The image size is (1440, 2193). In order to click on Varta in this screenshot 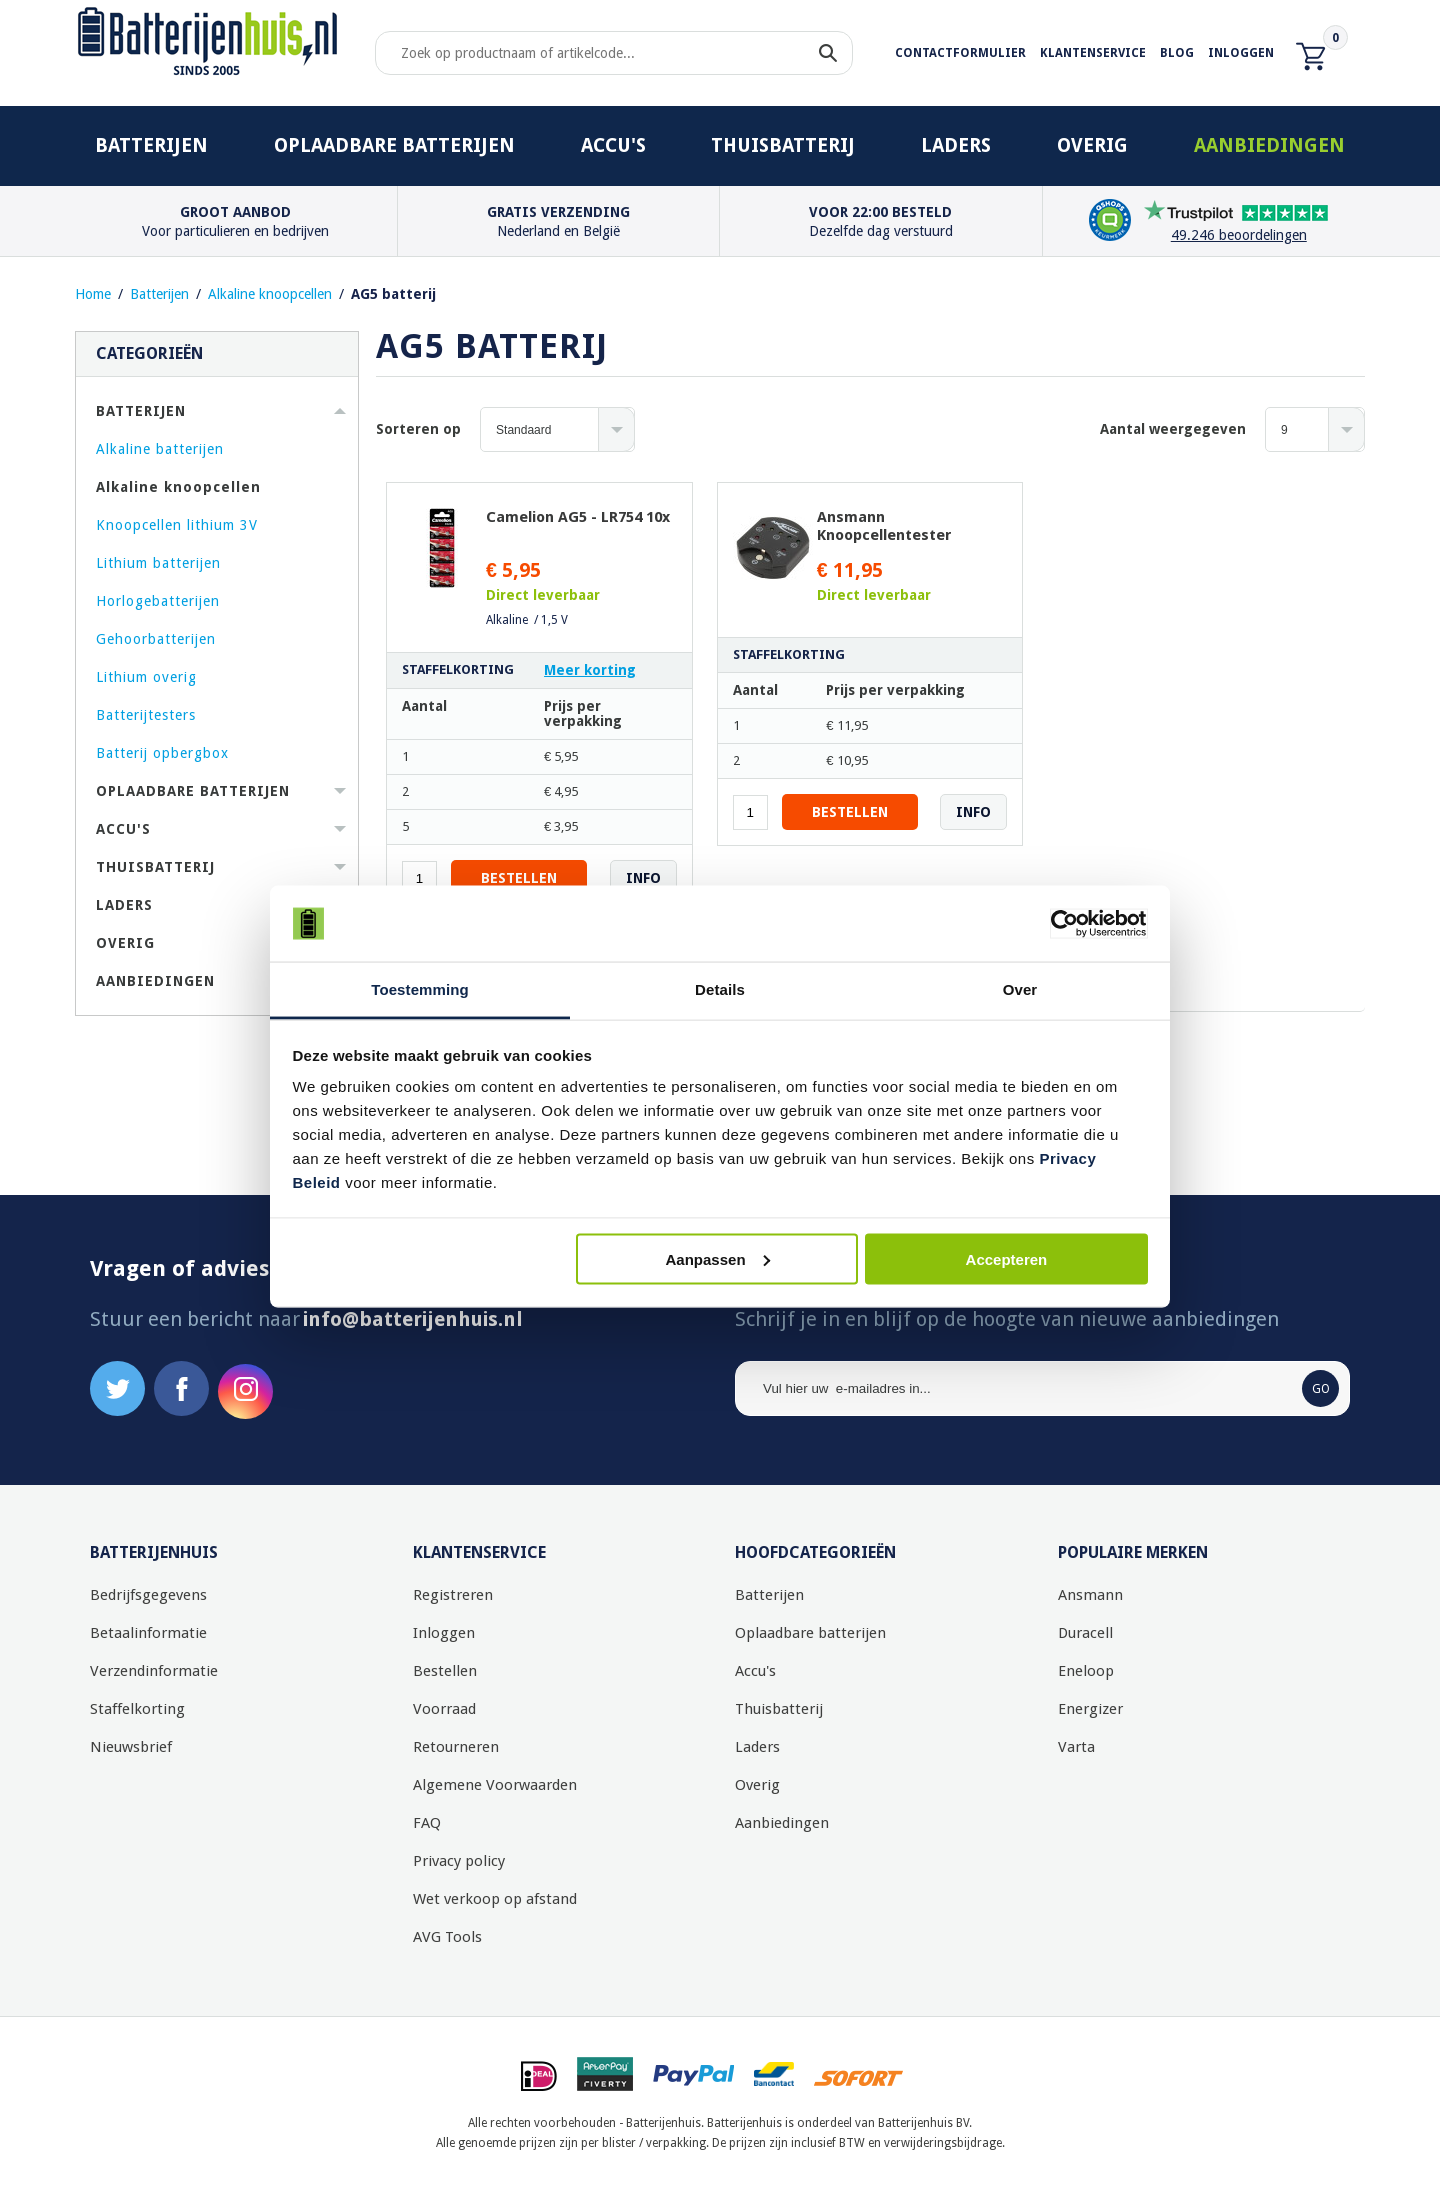, I will do `click(1076, 1747)`.